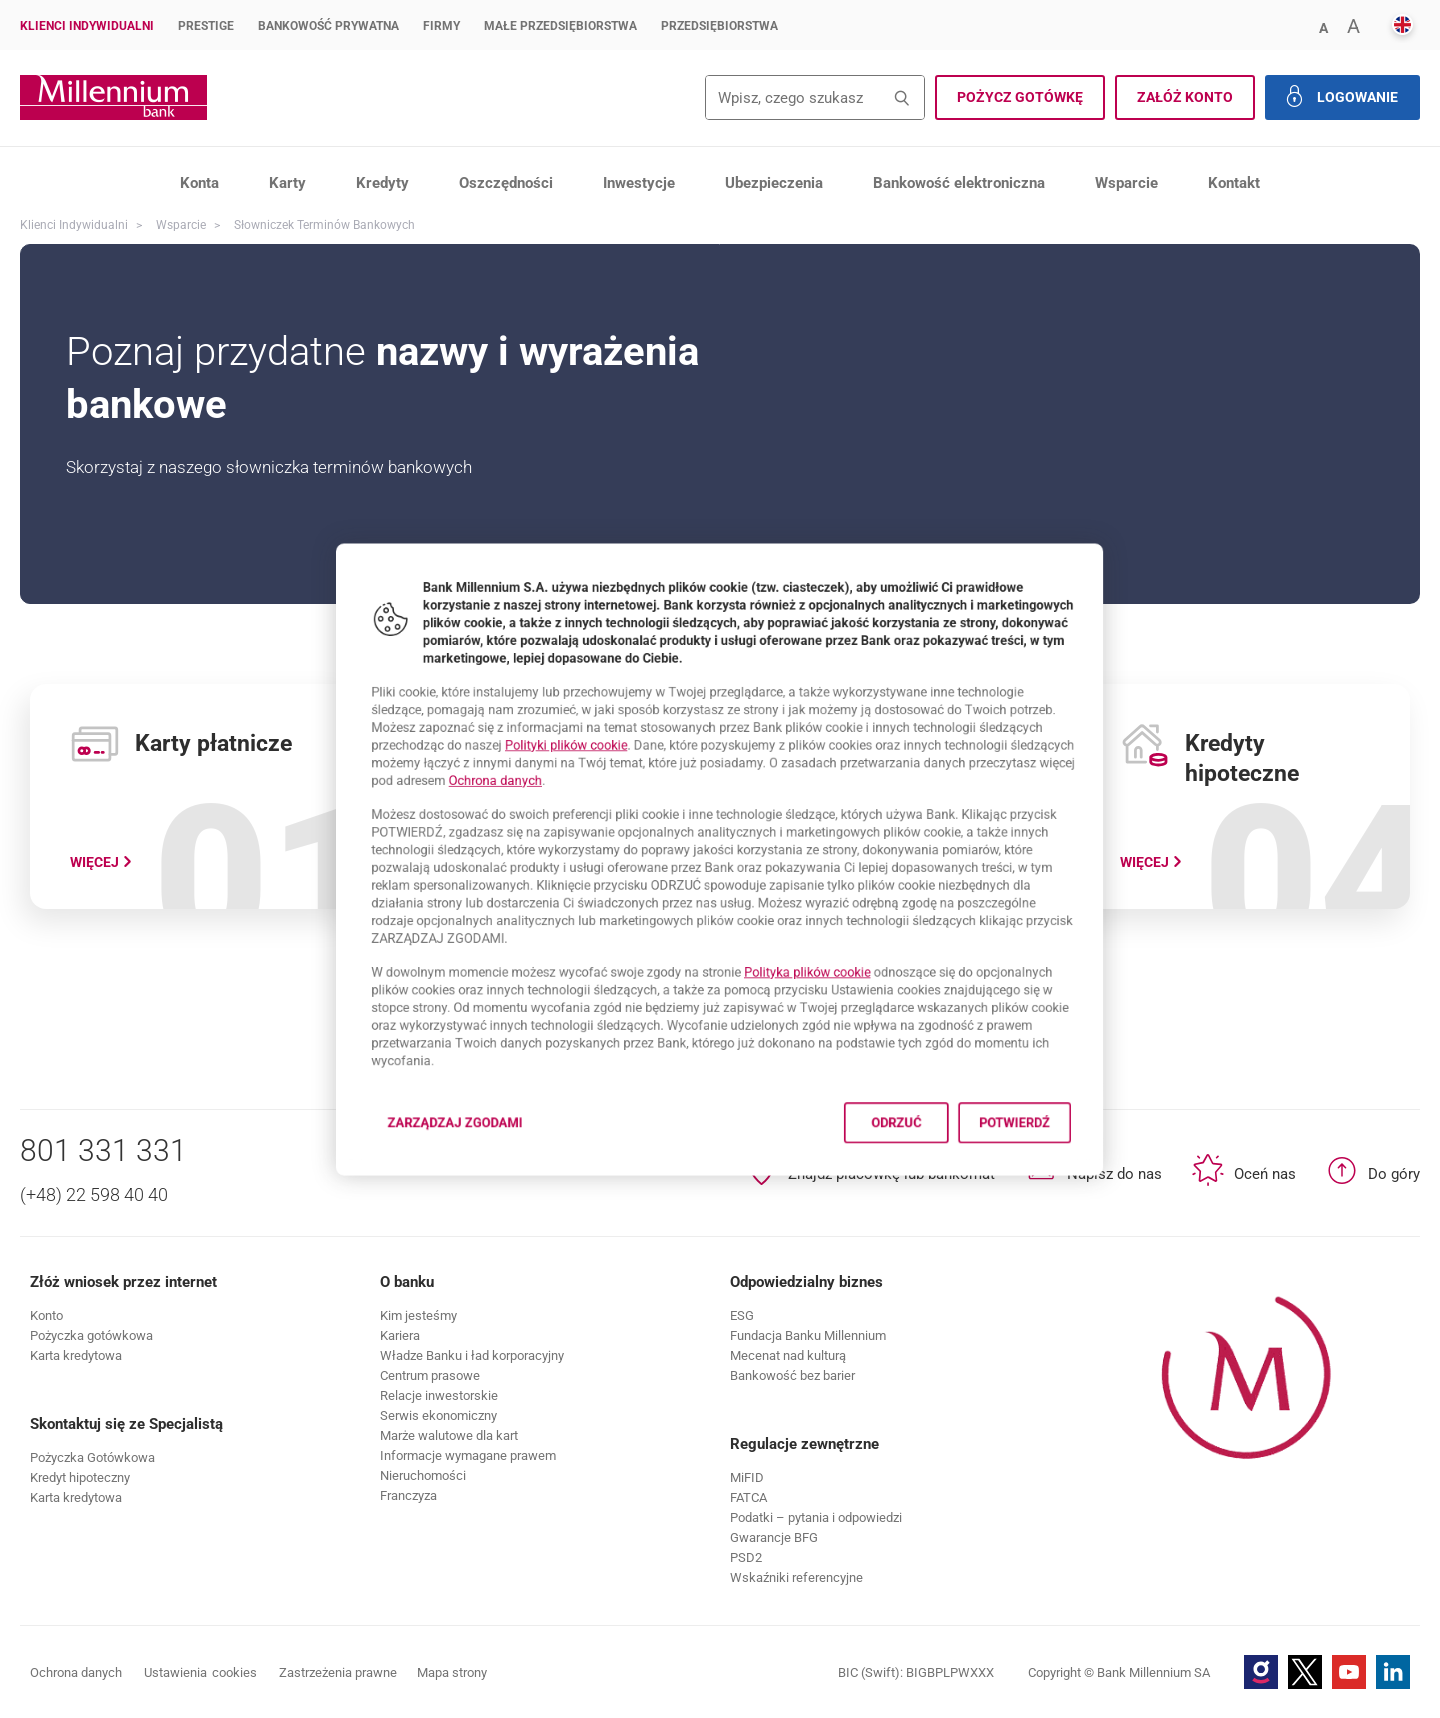  Describe the element at coordinates (1087, 1185) in the screenshot. I see `Potwierdź` at that location.